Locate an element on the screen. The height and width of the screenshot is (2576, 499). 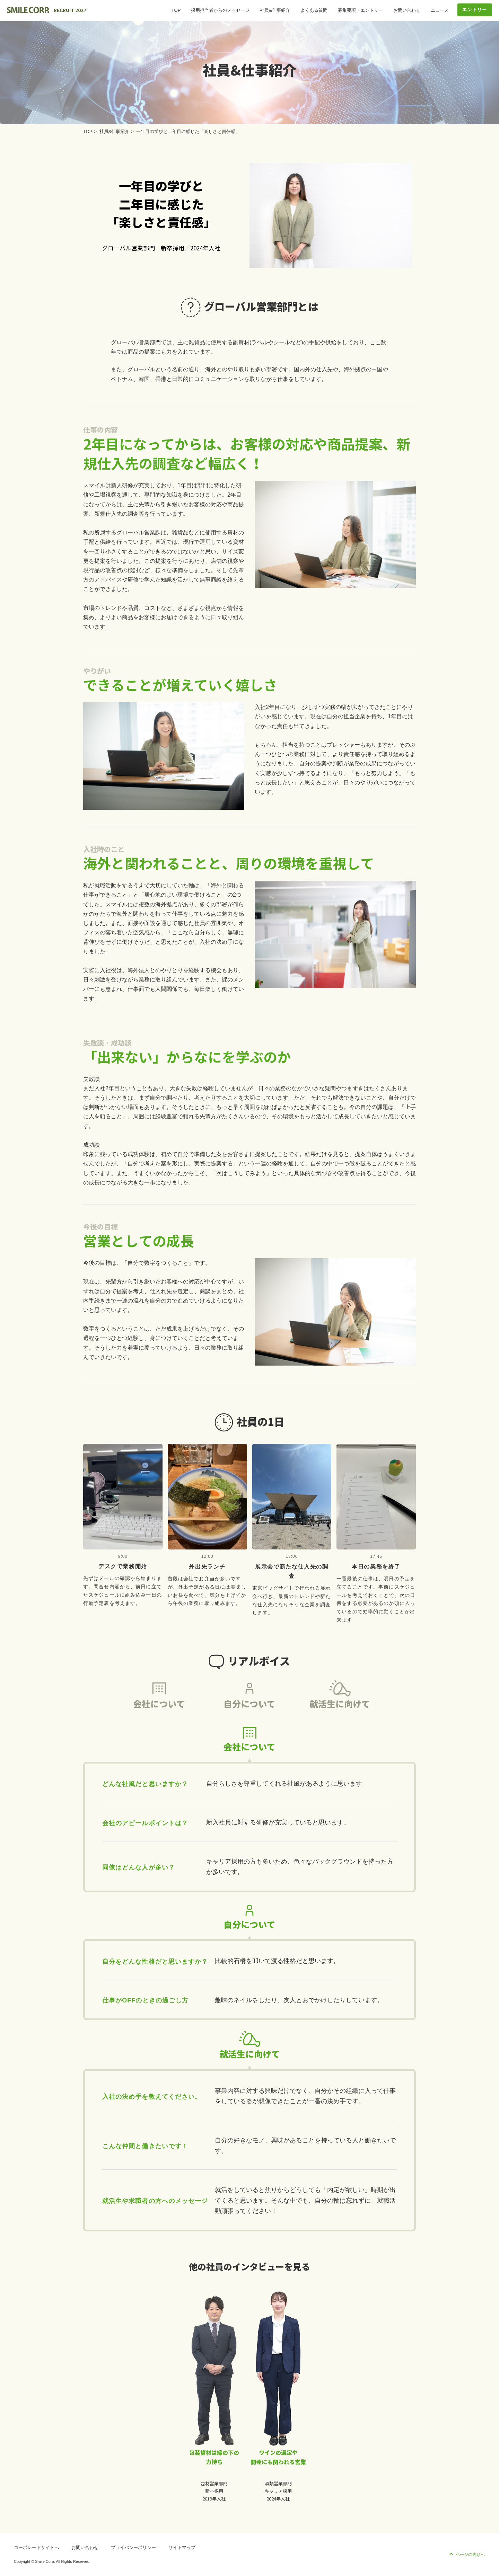
お問い合わせ is located at coordinates (406, 10).